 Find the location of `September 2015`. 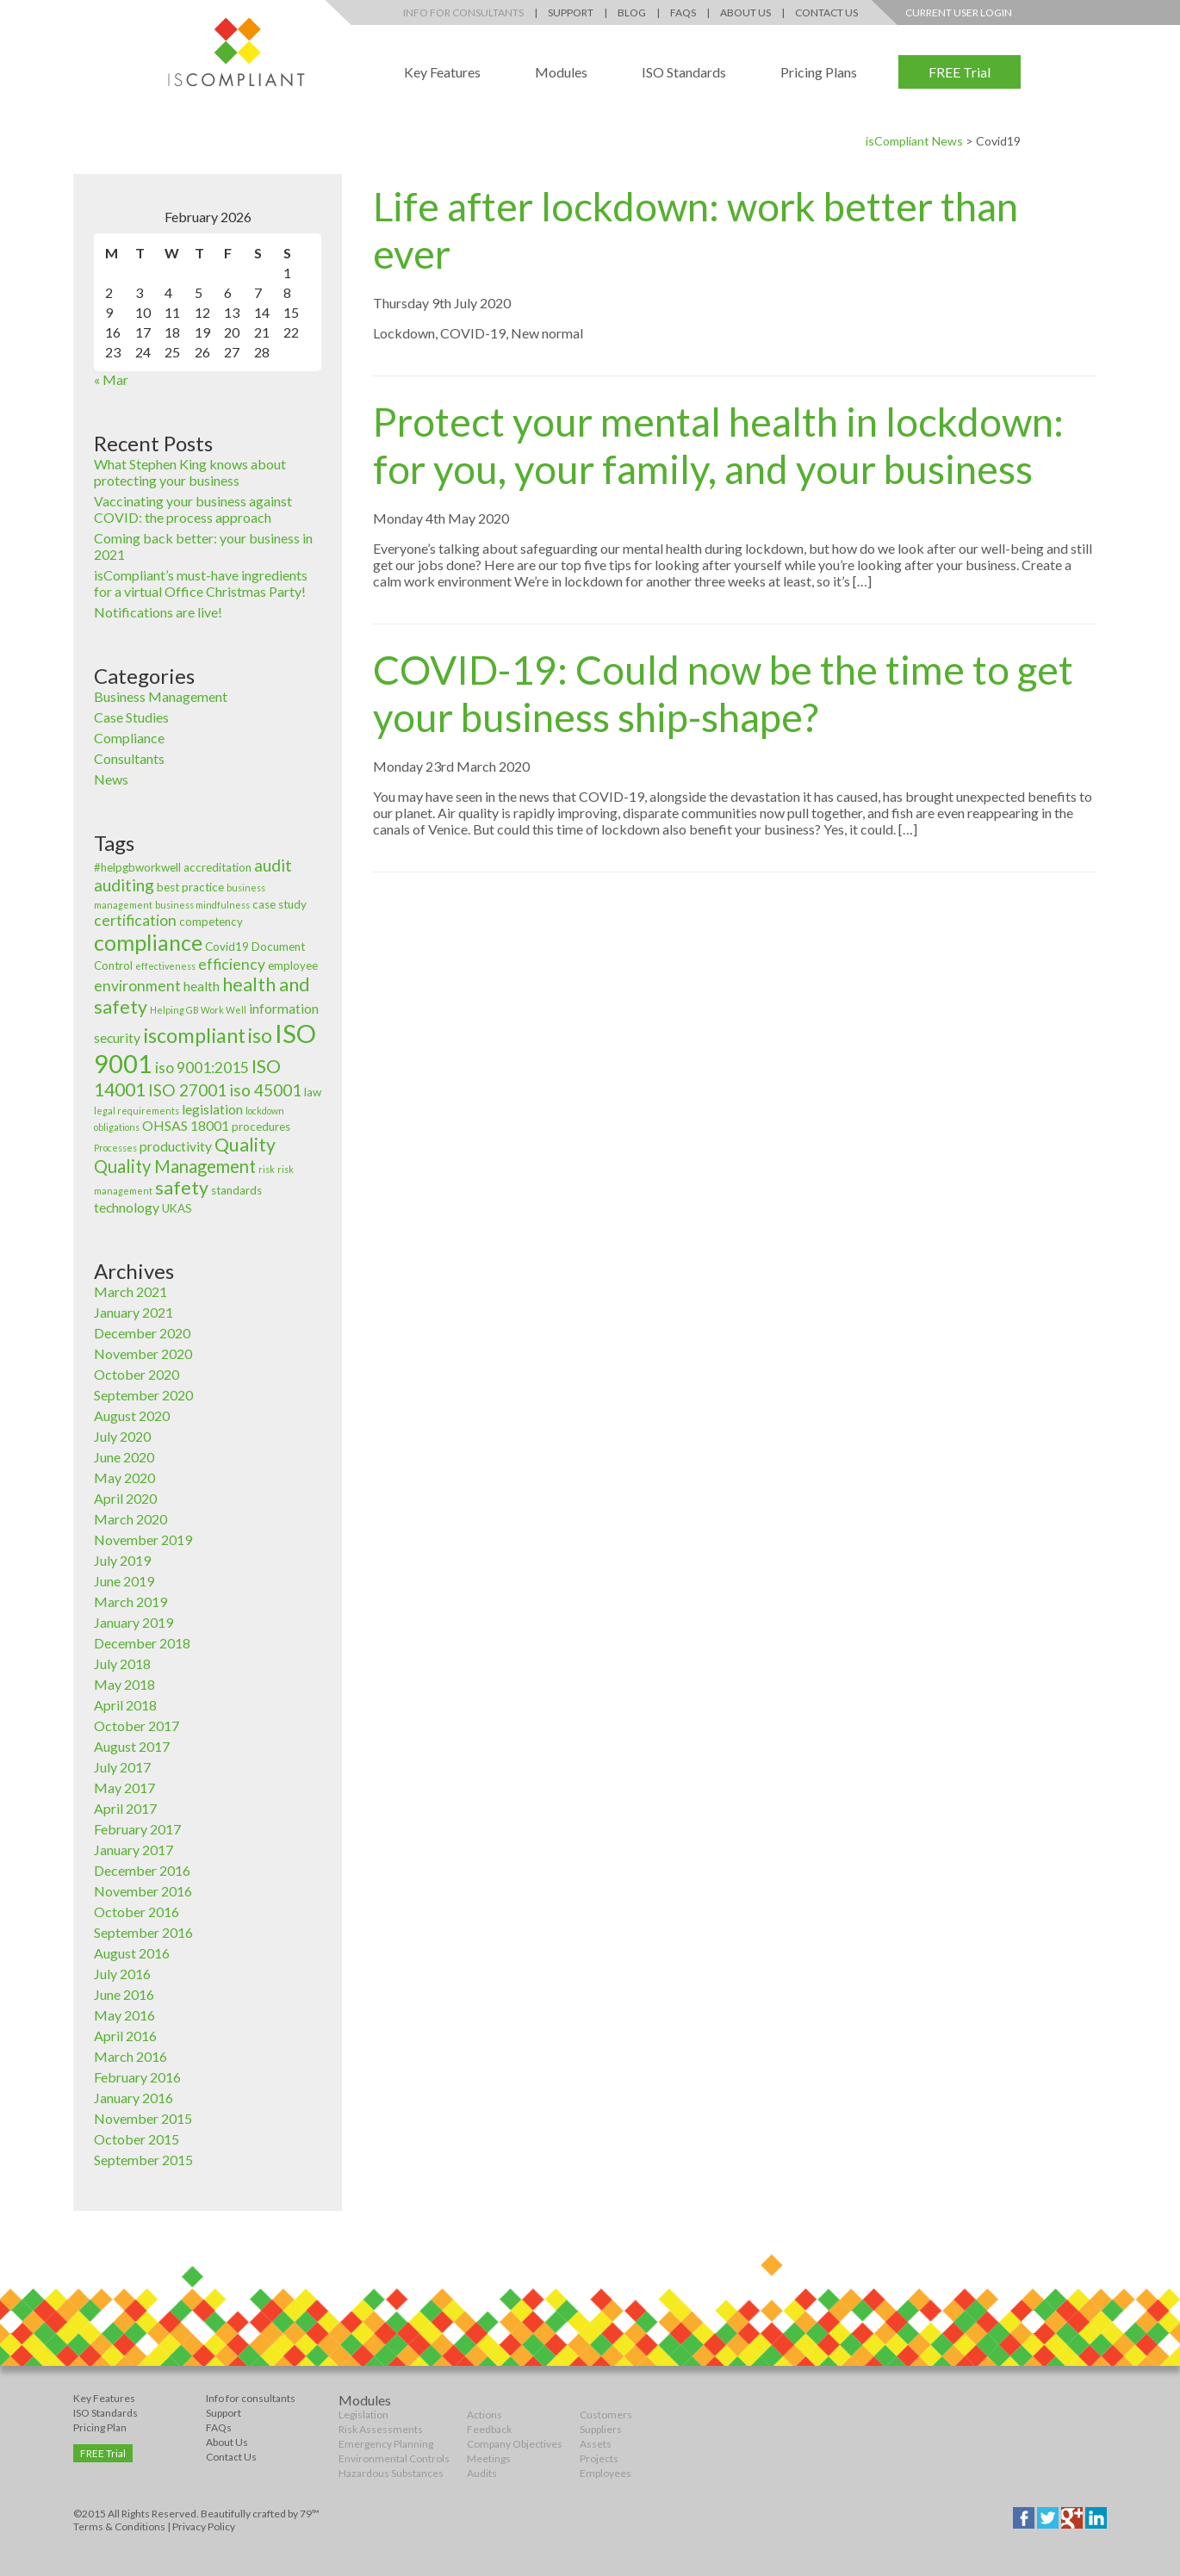

September 2015 is located at coordinates (143, 2159).